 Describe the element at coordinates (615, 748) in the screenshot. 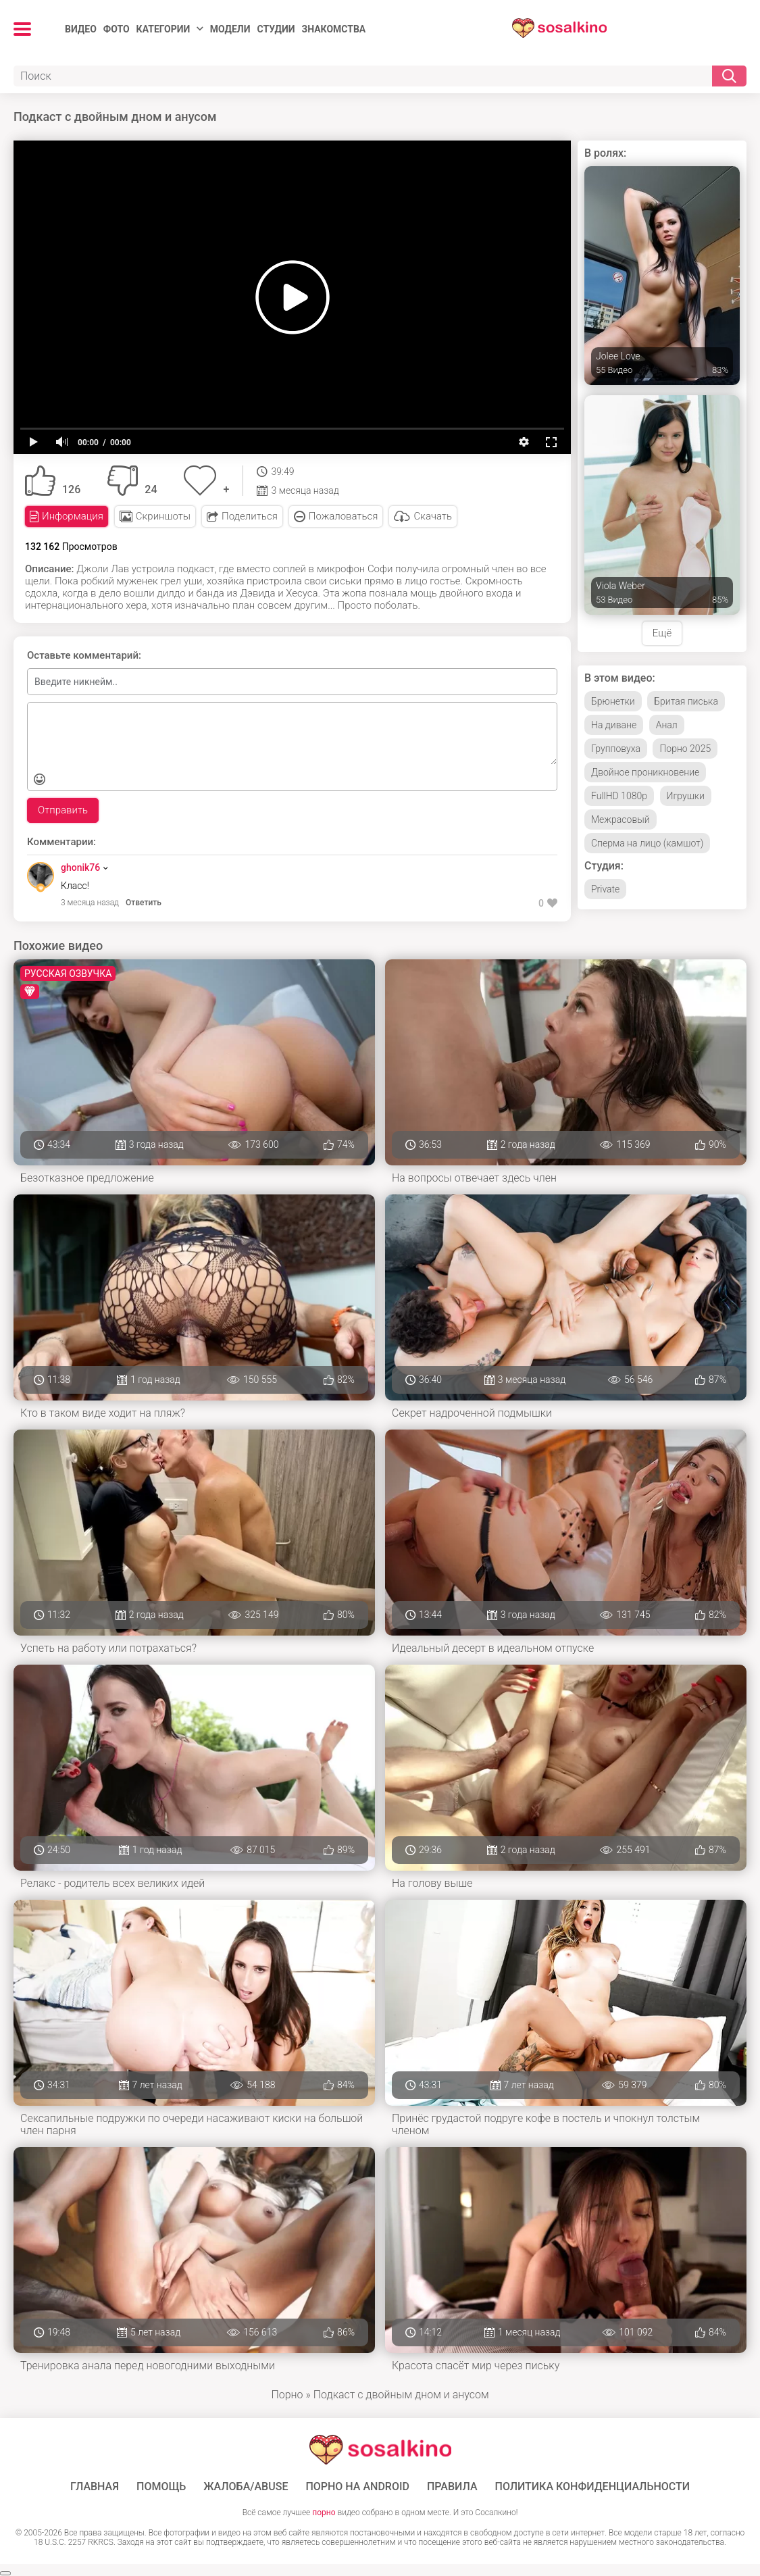

I see `Групповуха` at that location.